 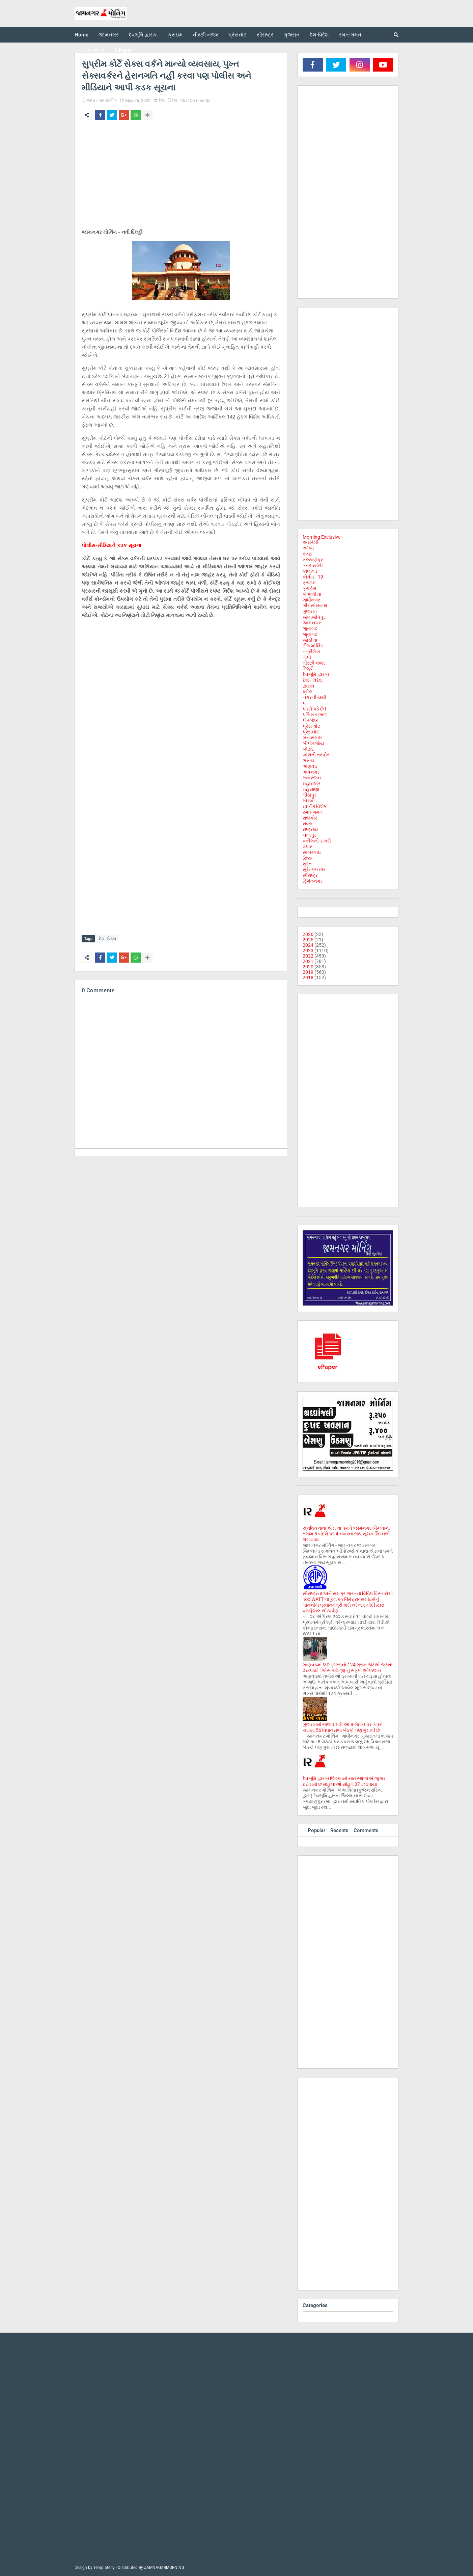 What do you see at coordinates (315, 714) in the screenshot?
I see `પશ્ચિમ બંગાળ` at bounding box center [315, 714].